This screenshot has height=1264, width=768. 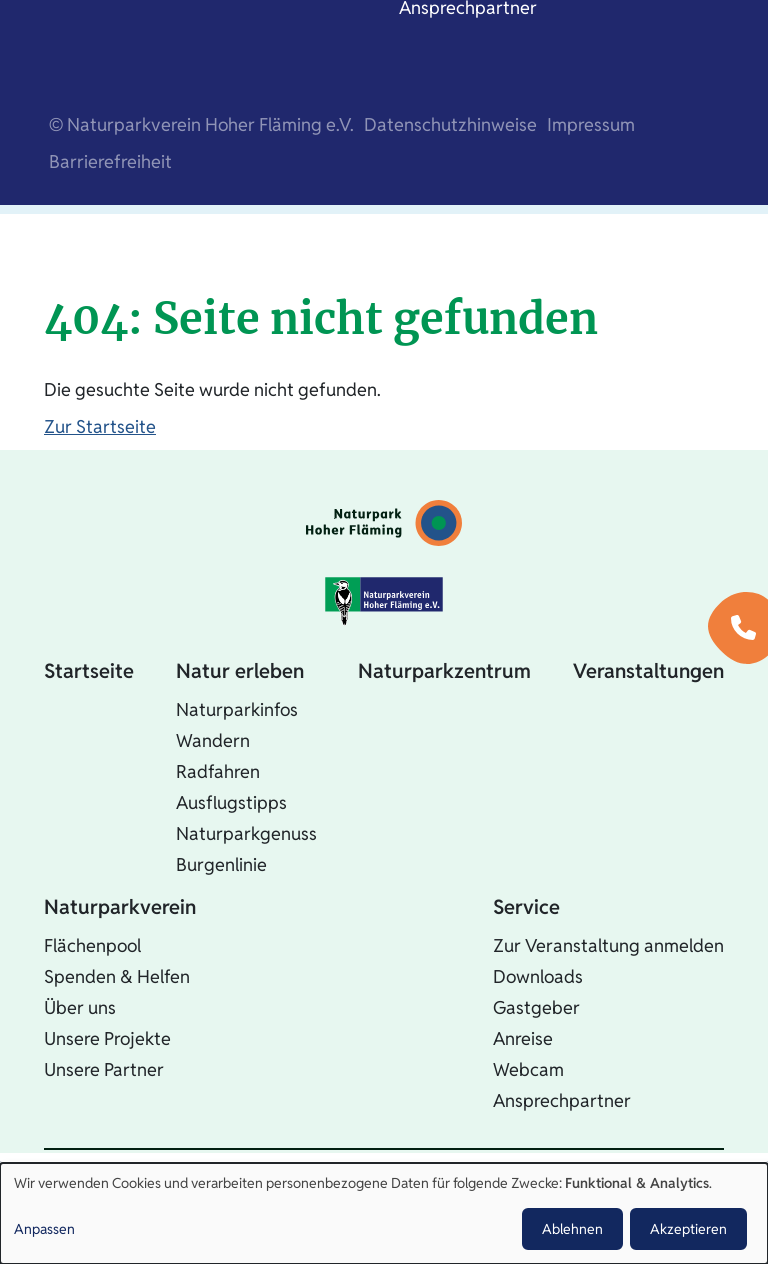 I want to click on Downloads, so click(x=538, y=976).